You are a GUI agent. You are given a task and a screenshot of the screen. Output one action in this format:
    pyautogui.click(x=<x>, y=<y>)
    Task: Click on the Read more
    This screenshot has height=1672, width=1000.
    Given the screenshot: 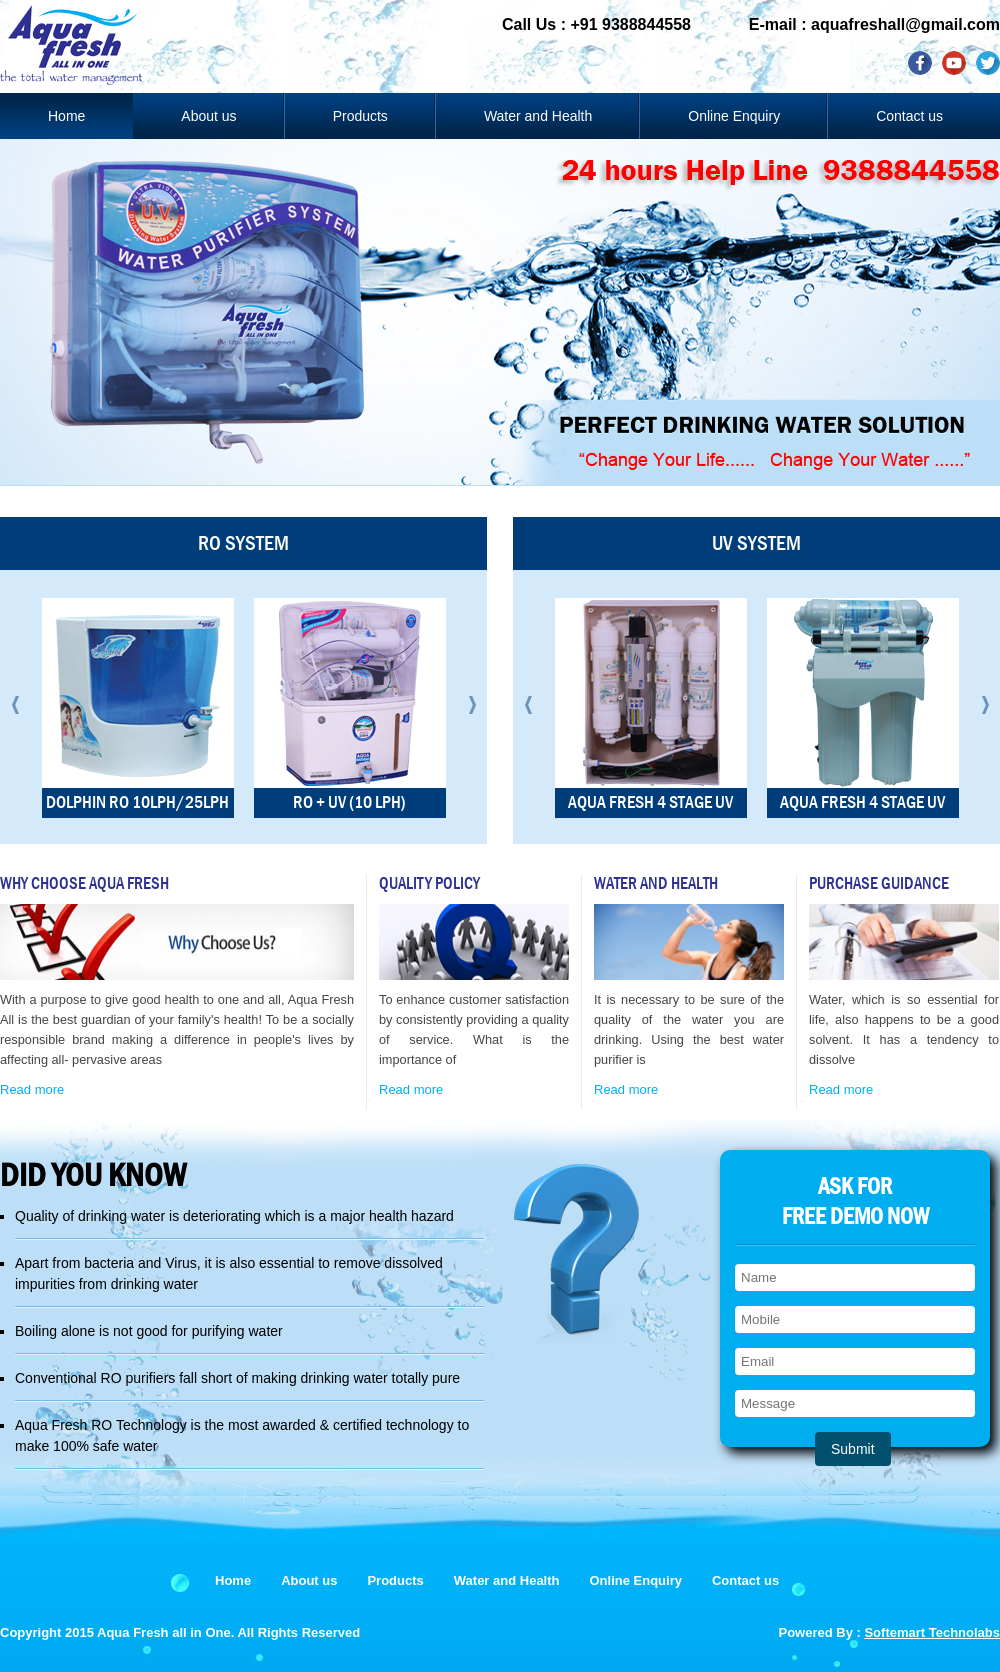 What is the action you would take?
    pyautogui.click(x=32, y=1089)
    